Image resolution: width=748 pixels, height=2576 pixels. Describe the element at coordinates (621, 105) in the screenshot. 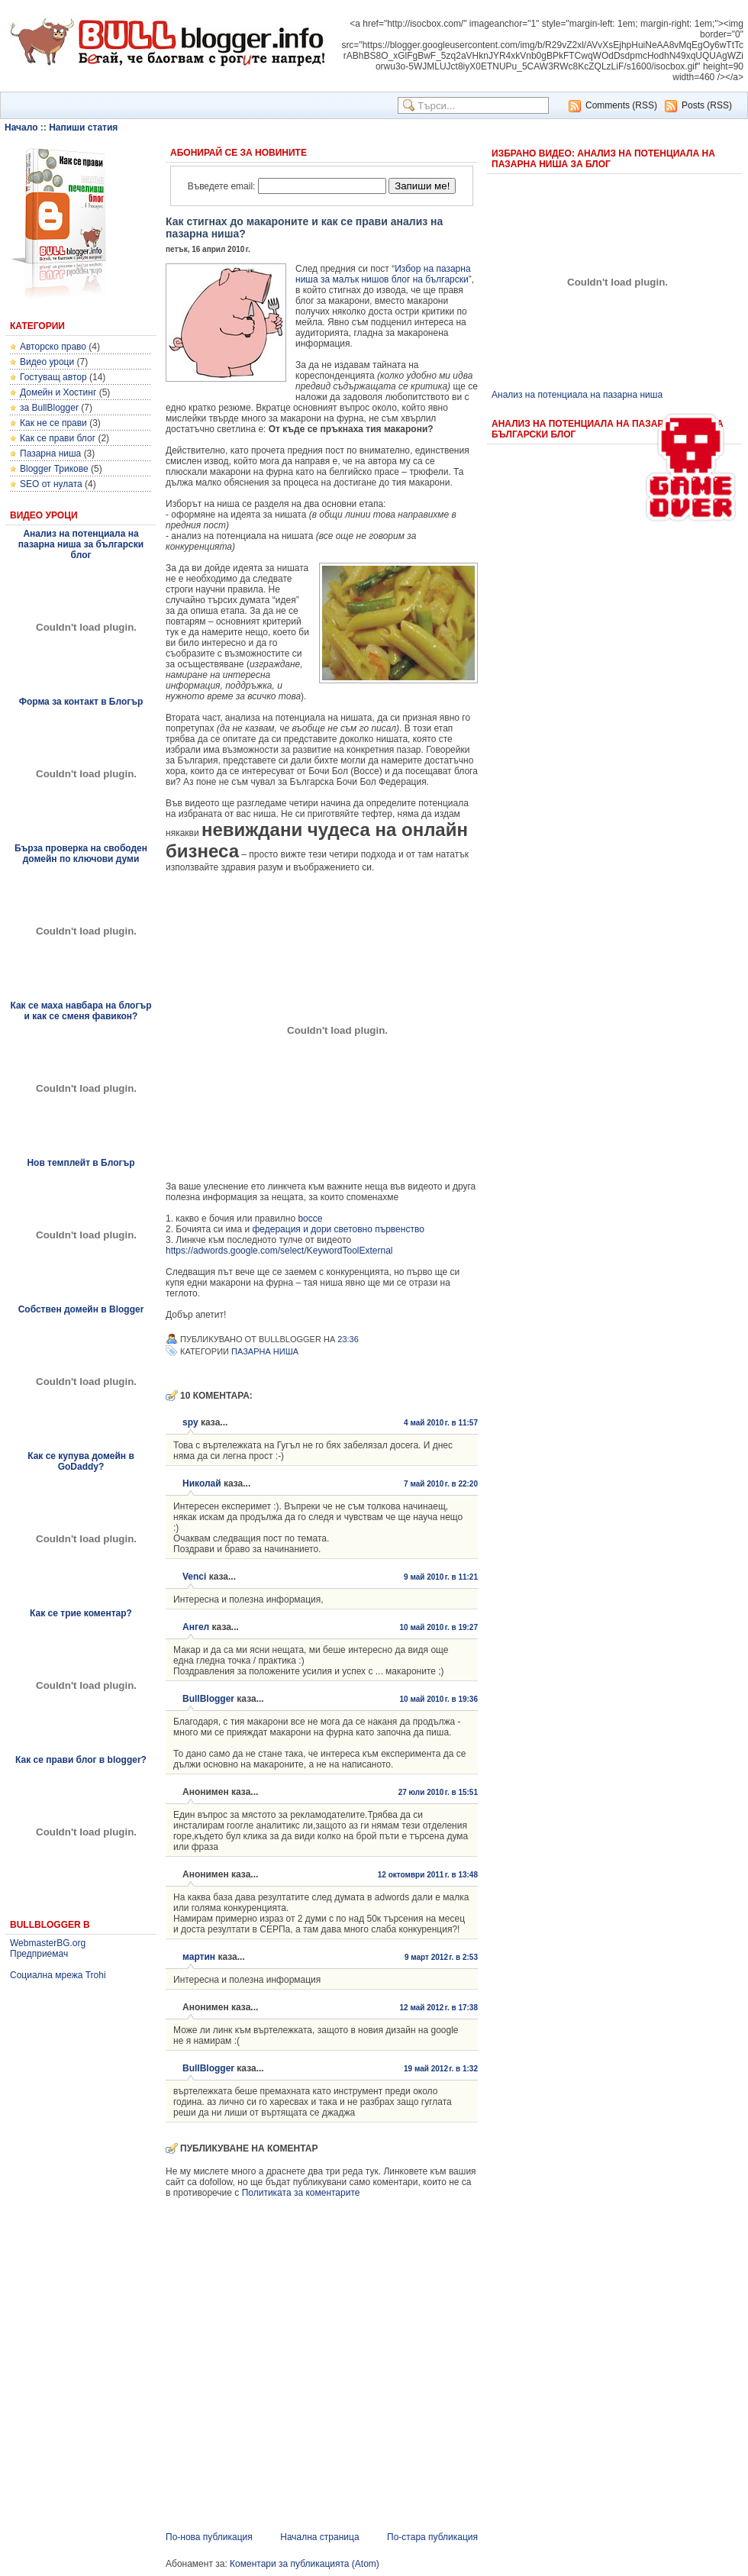

I see `Comments (RSS)` at that location.